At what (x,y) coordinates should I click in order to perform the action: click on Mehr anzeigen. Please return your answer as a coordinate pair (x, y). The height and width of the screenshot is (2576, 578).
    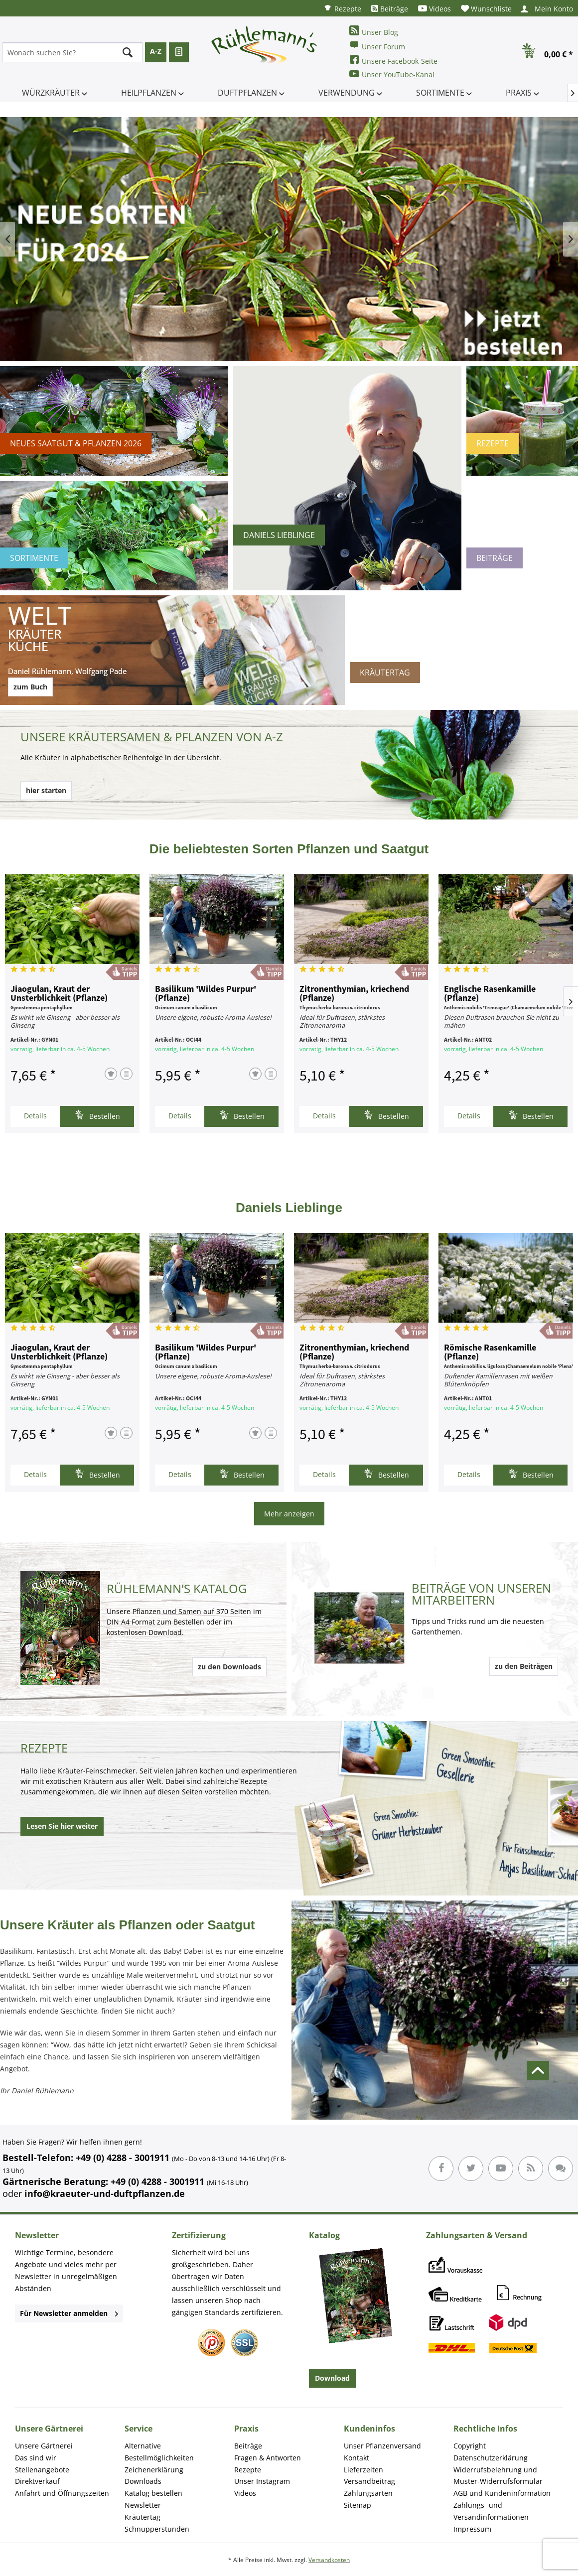
    Looking at the image, I should click on (289, 1513).